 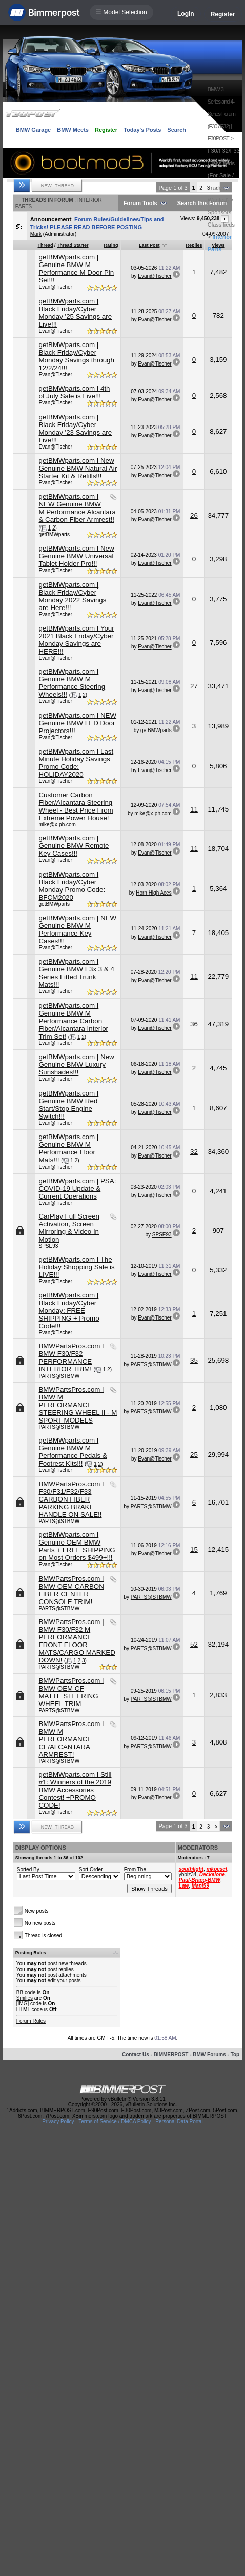 What do you see at coordinates (121, 12) in the screenshot?
I see `☰ Model Selection` at bounding box center [121, 12].